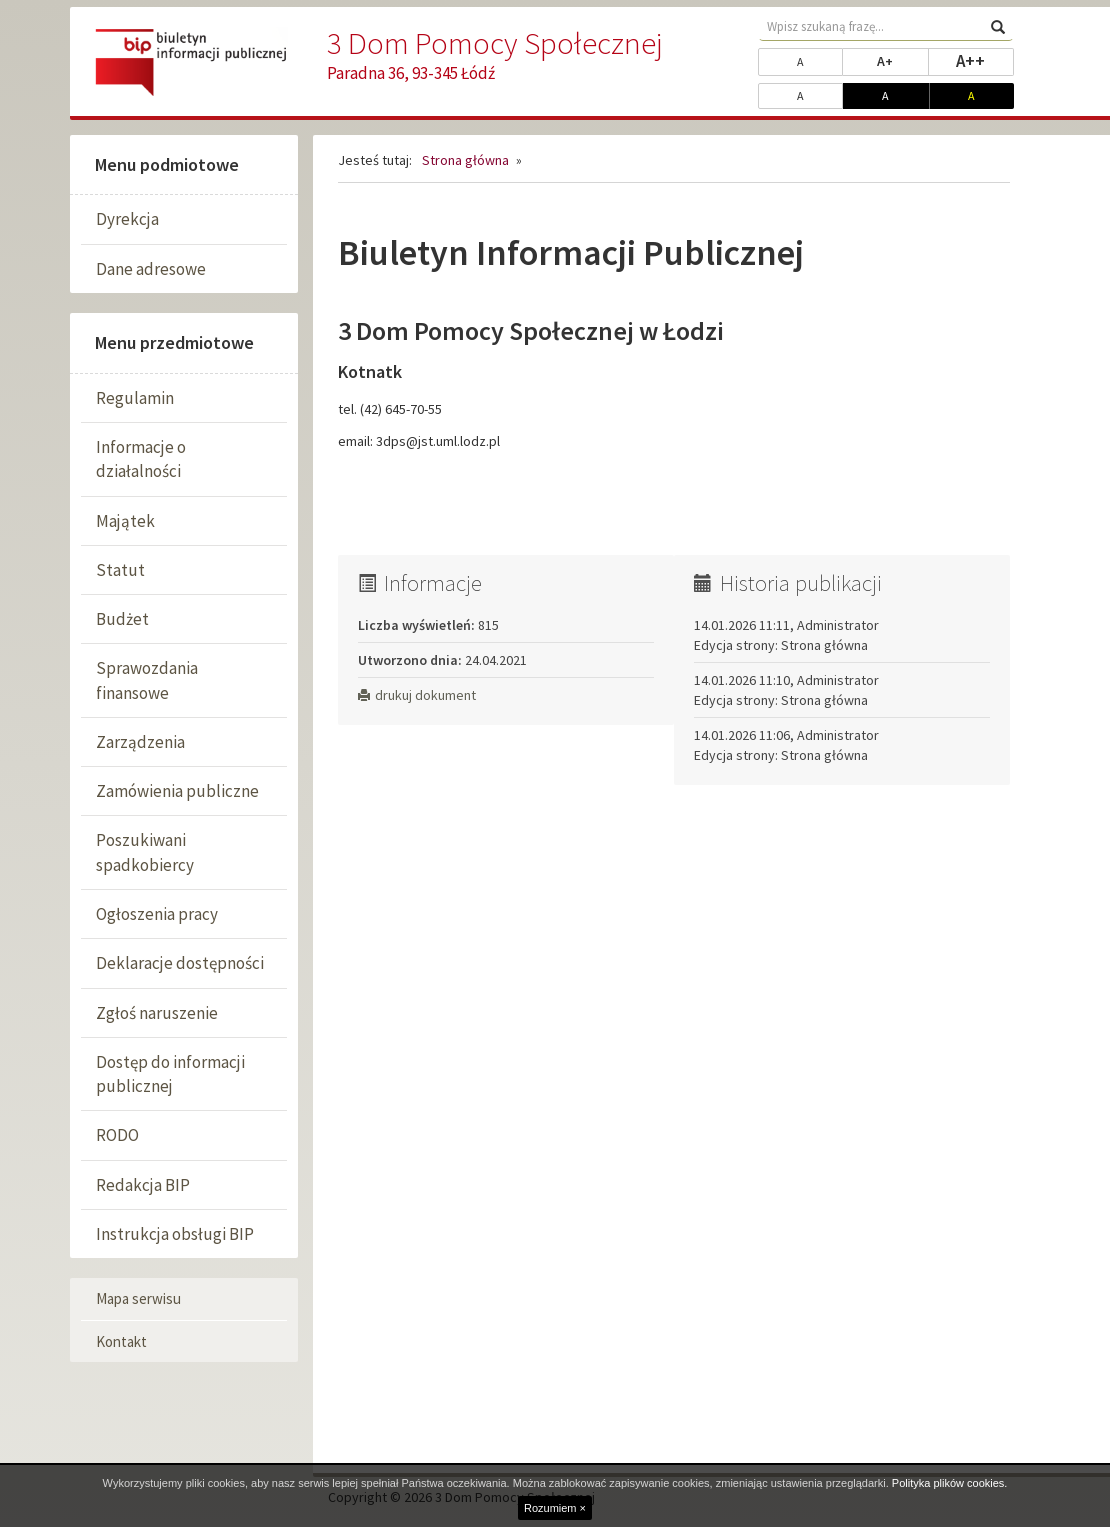 This screenshot has width=1110, height=1527. What do you see at coordinates (417, 695) in the screenshot?
I see `drukuj dokument` at bounding box center [417, 695].